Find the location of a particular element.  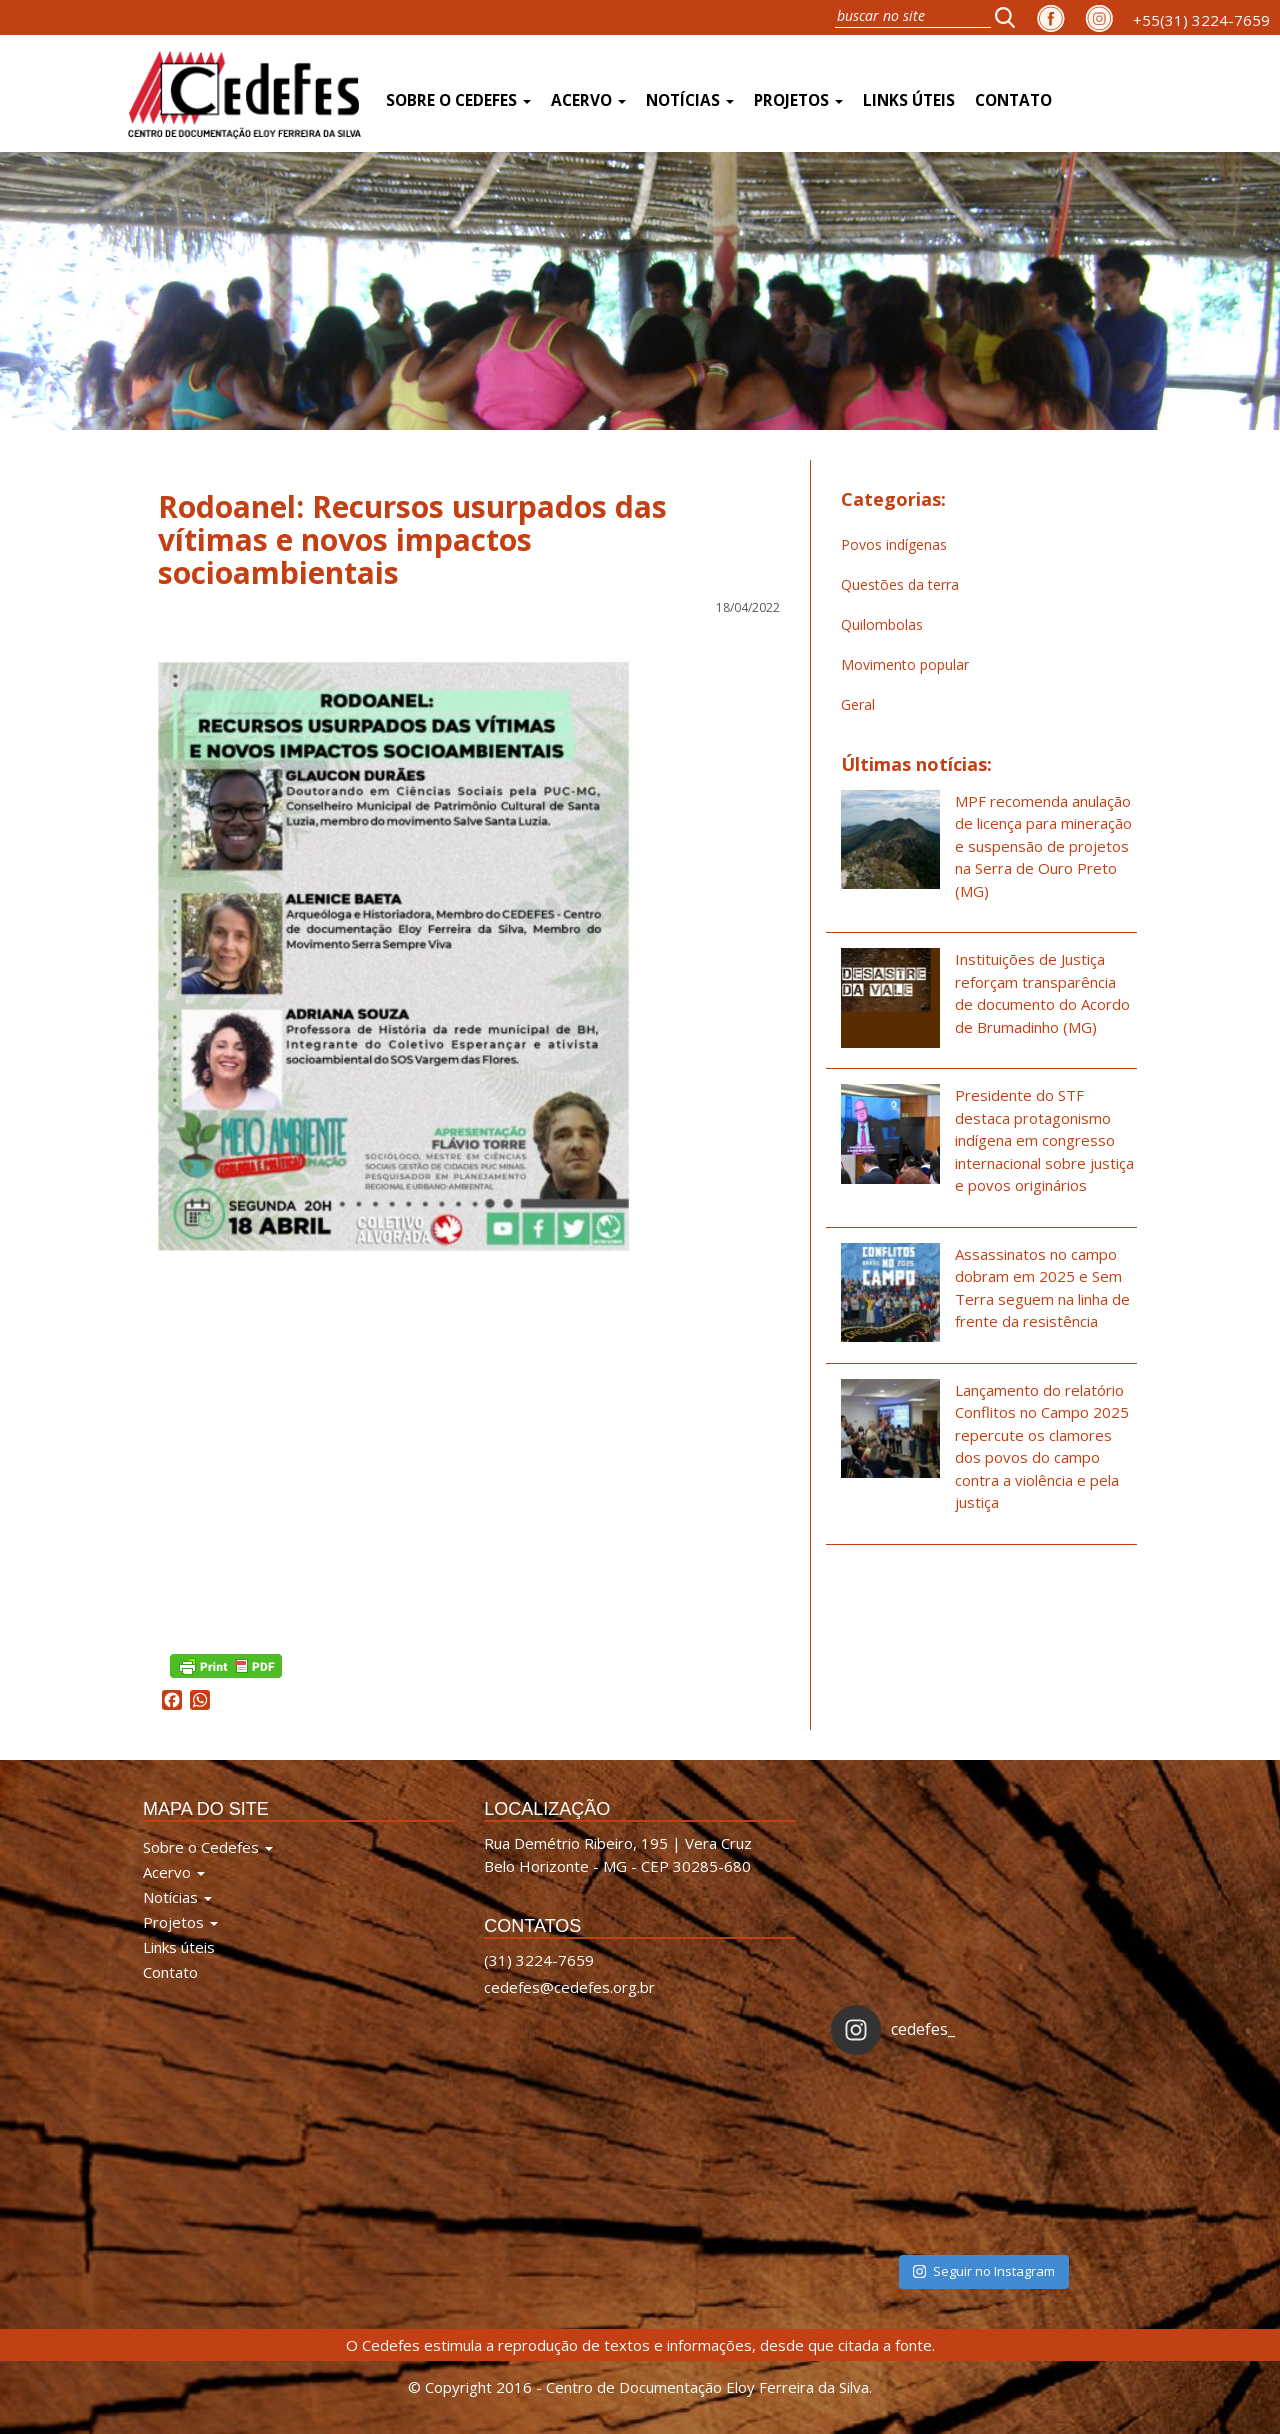

Links úteis is located at coordinates (909, 100).